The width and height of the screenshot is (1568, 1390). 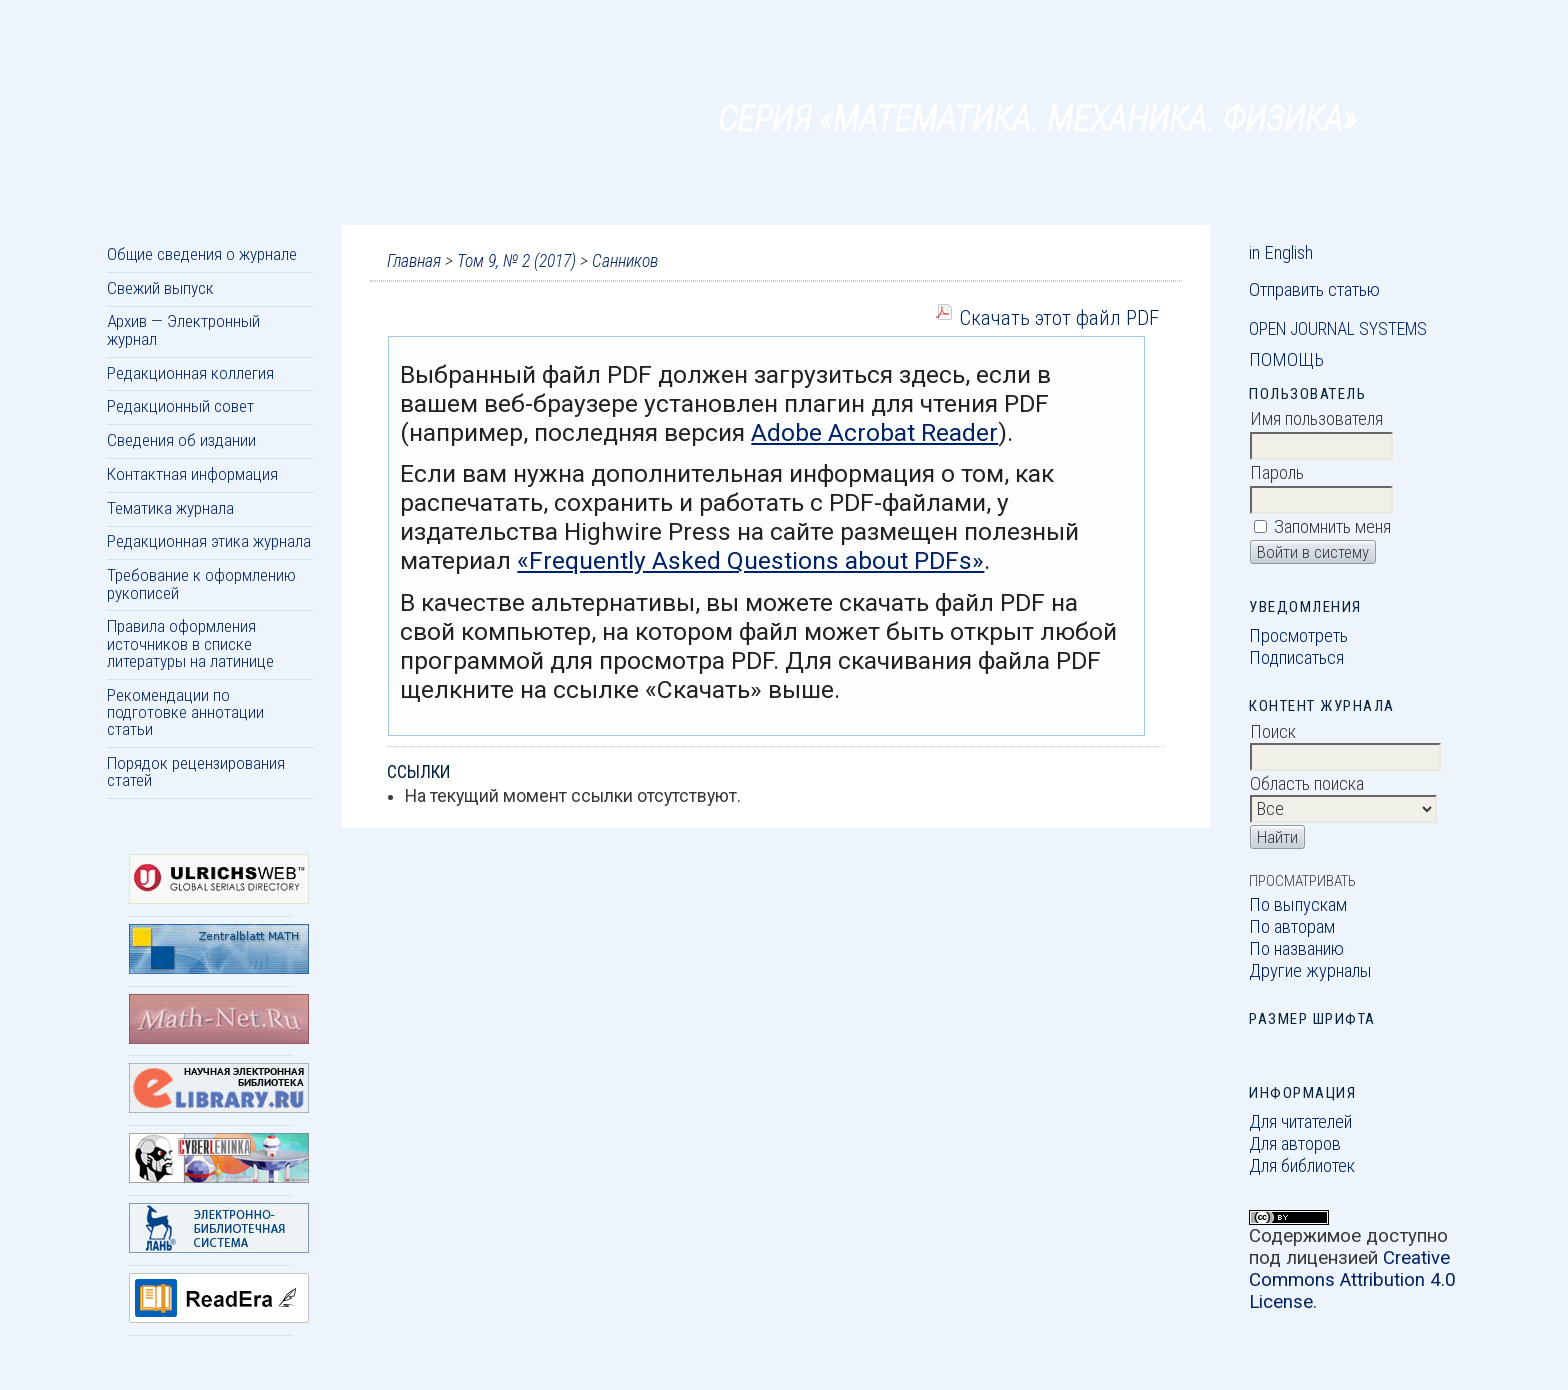 I want to click on Тематика журнала, so click(x=170, y=508).